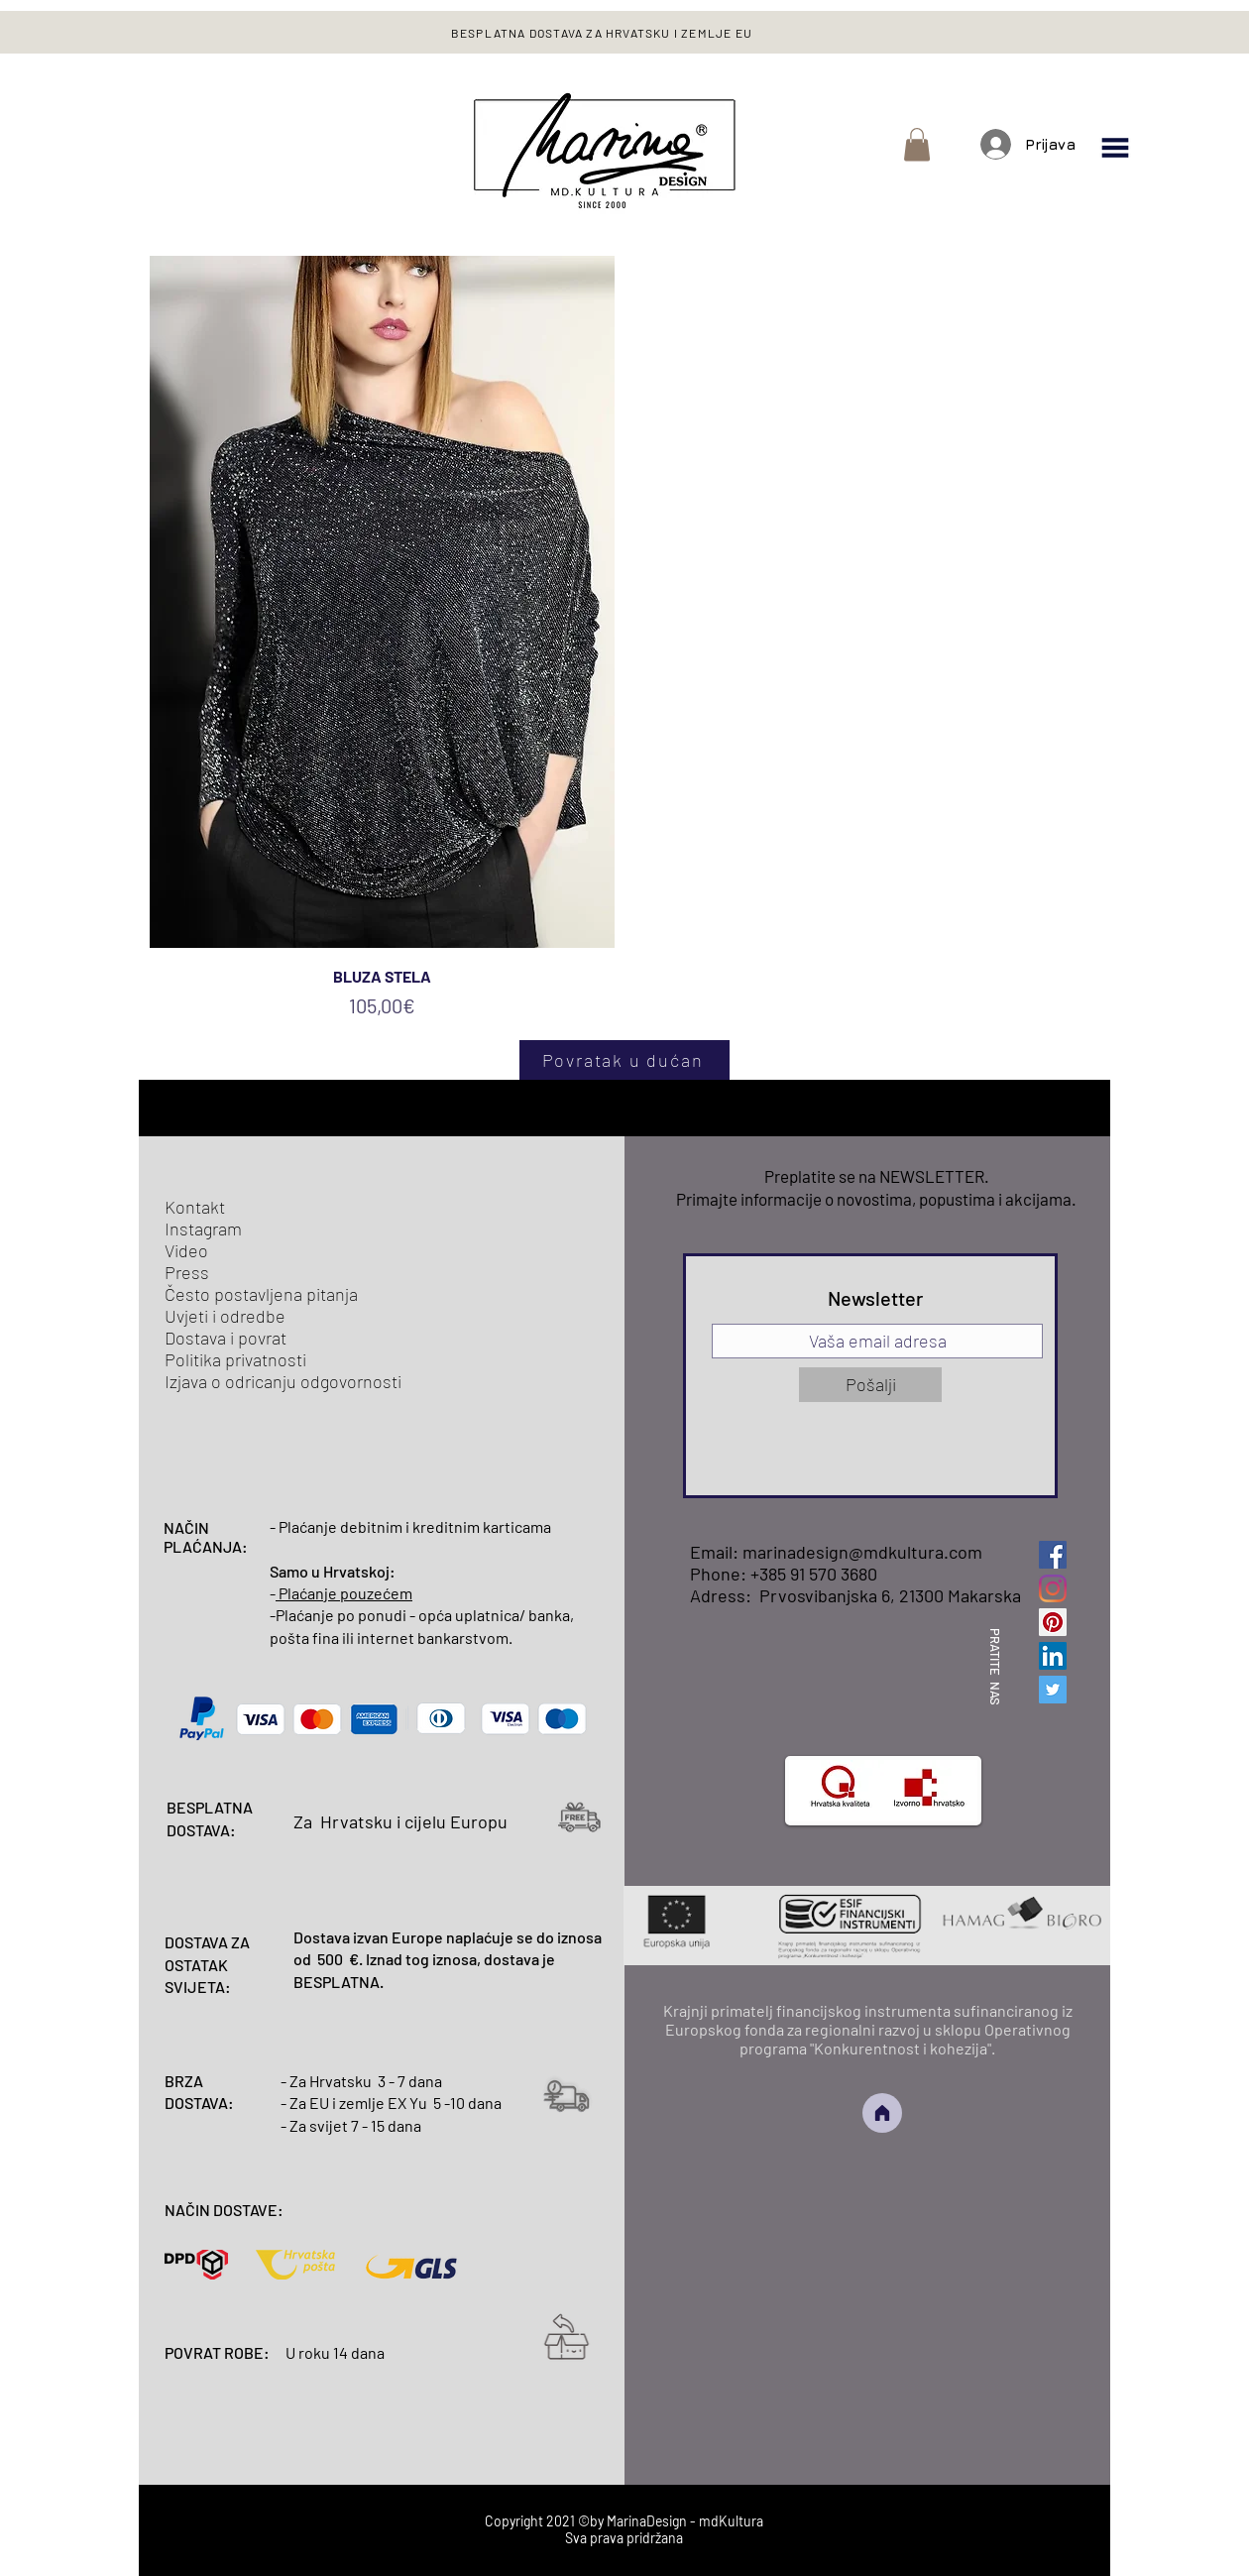 This screenshot has width=1249, height=2576. What do you see at coordinates (870, 1384) in the screenshot?
I see `[Pošalji]` at bounding box center [870, 1384].